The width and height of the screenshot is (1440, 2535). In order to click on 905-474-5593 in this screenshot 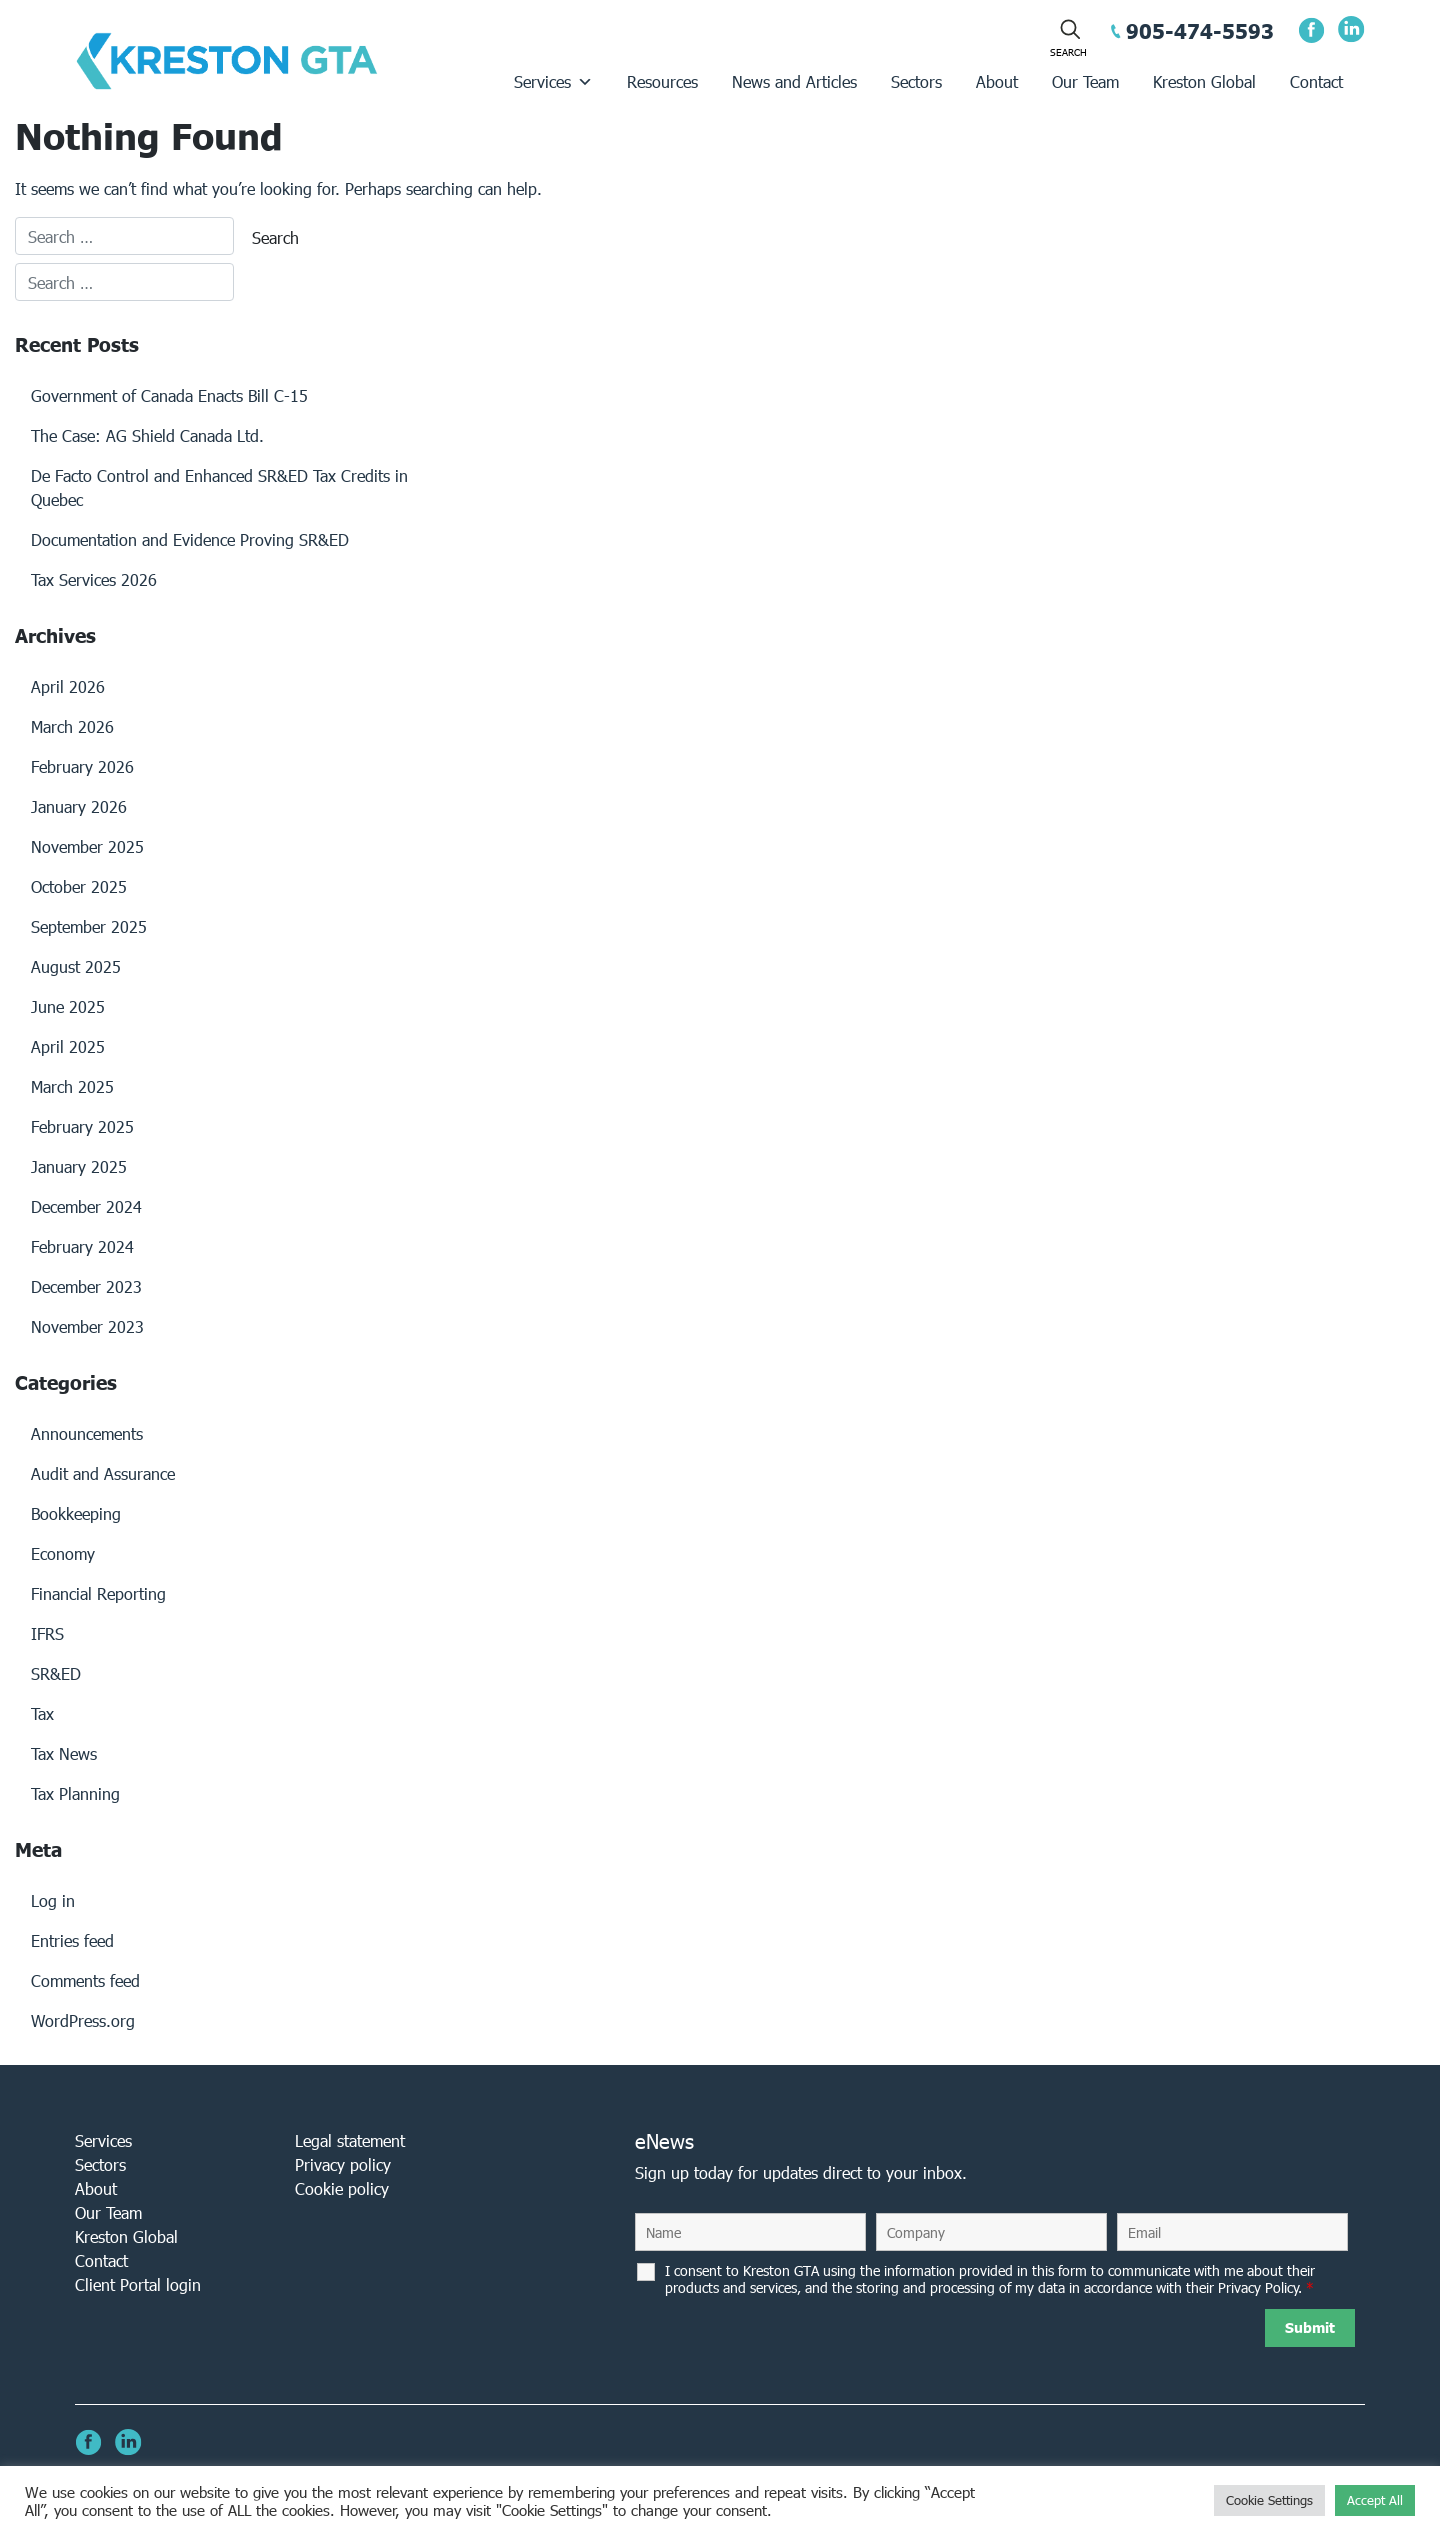, I will do `click(1200, 31)`.